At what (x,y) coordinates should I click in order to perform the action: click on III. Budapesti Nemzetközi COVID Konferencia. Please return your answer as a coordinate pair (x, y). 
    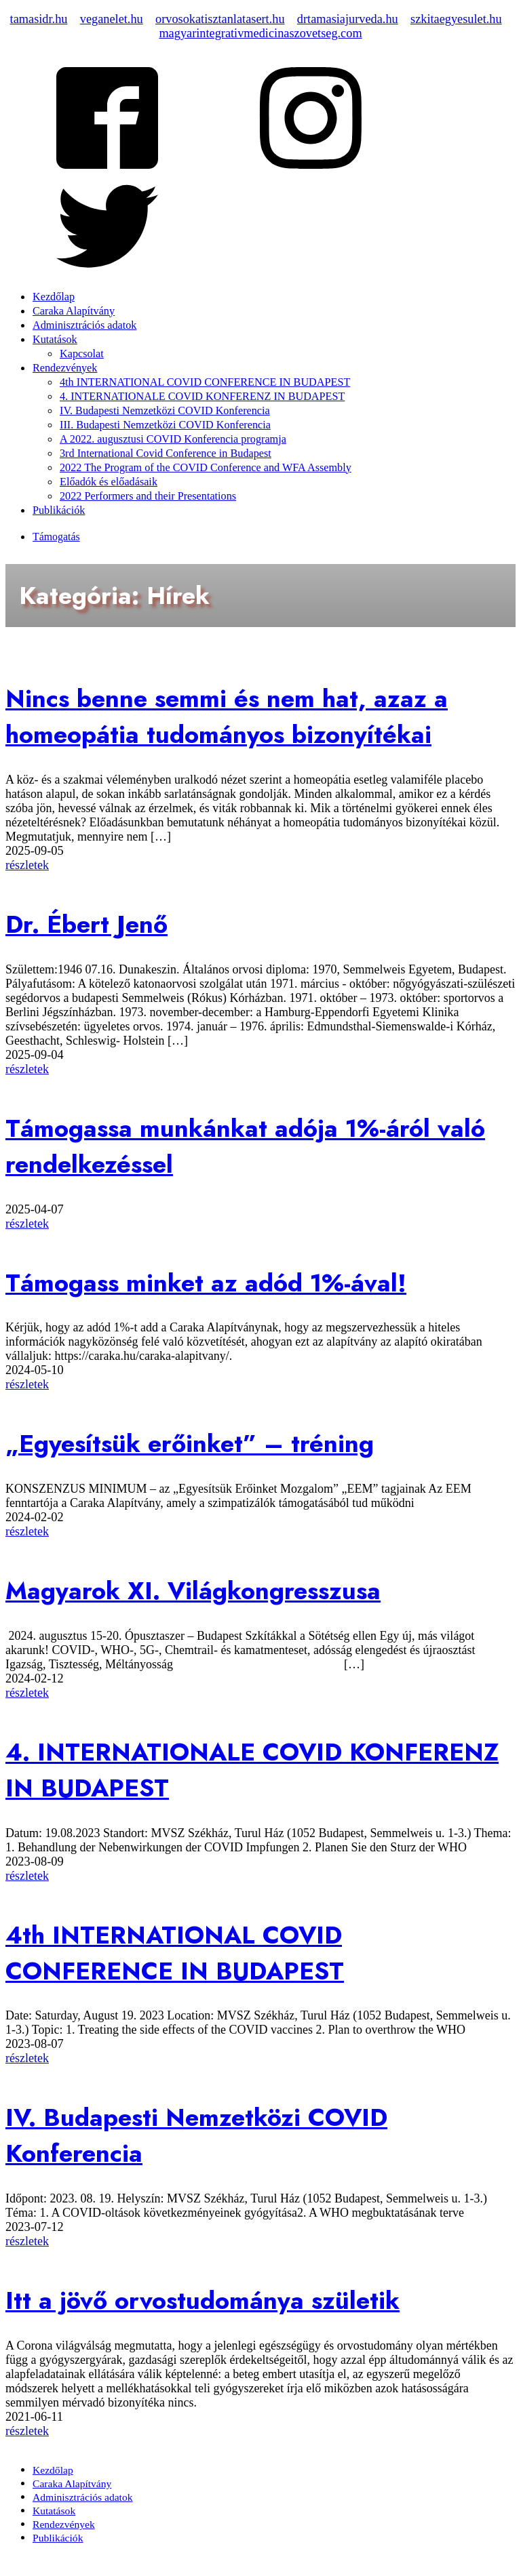
    Looking at the image, I should click on (165, 425).